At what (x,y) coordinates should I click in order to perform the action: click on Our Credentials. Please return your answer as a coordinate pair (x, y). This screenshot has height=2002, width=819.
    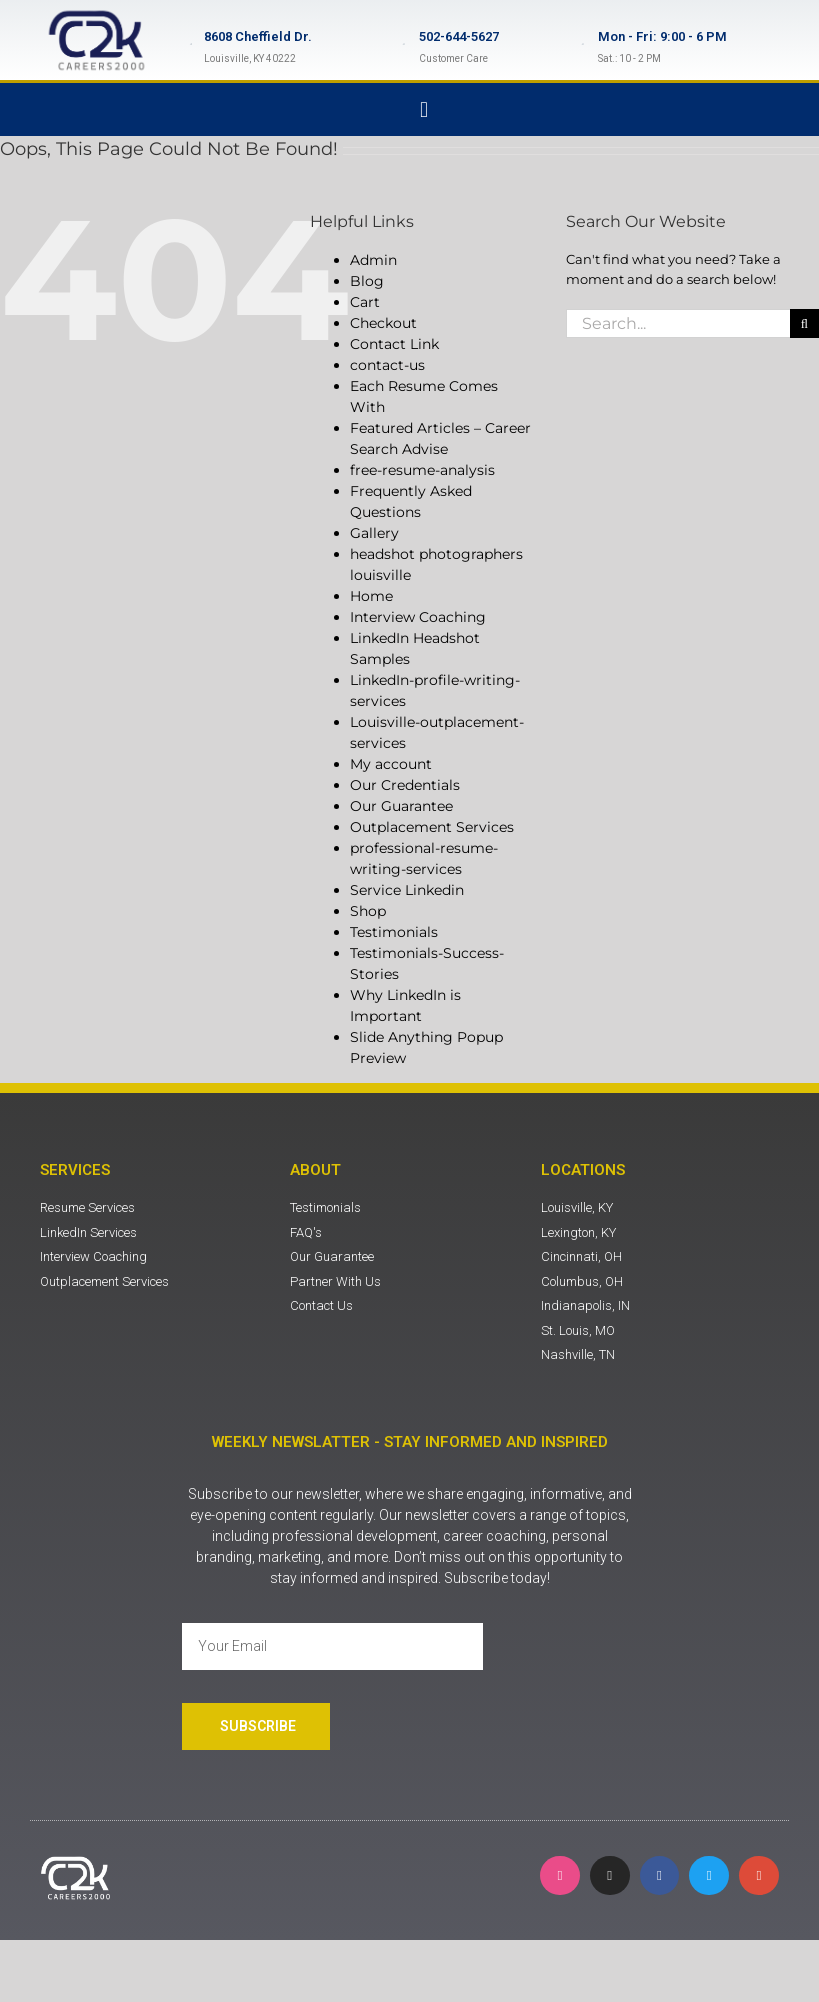
    Looking at the image, I should click on (405, 785).